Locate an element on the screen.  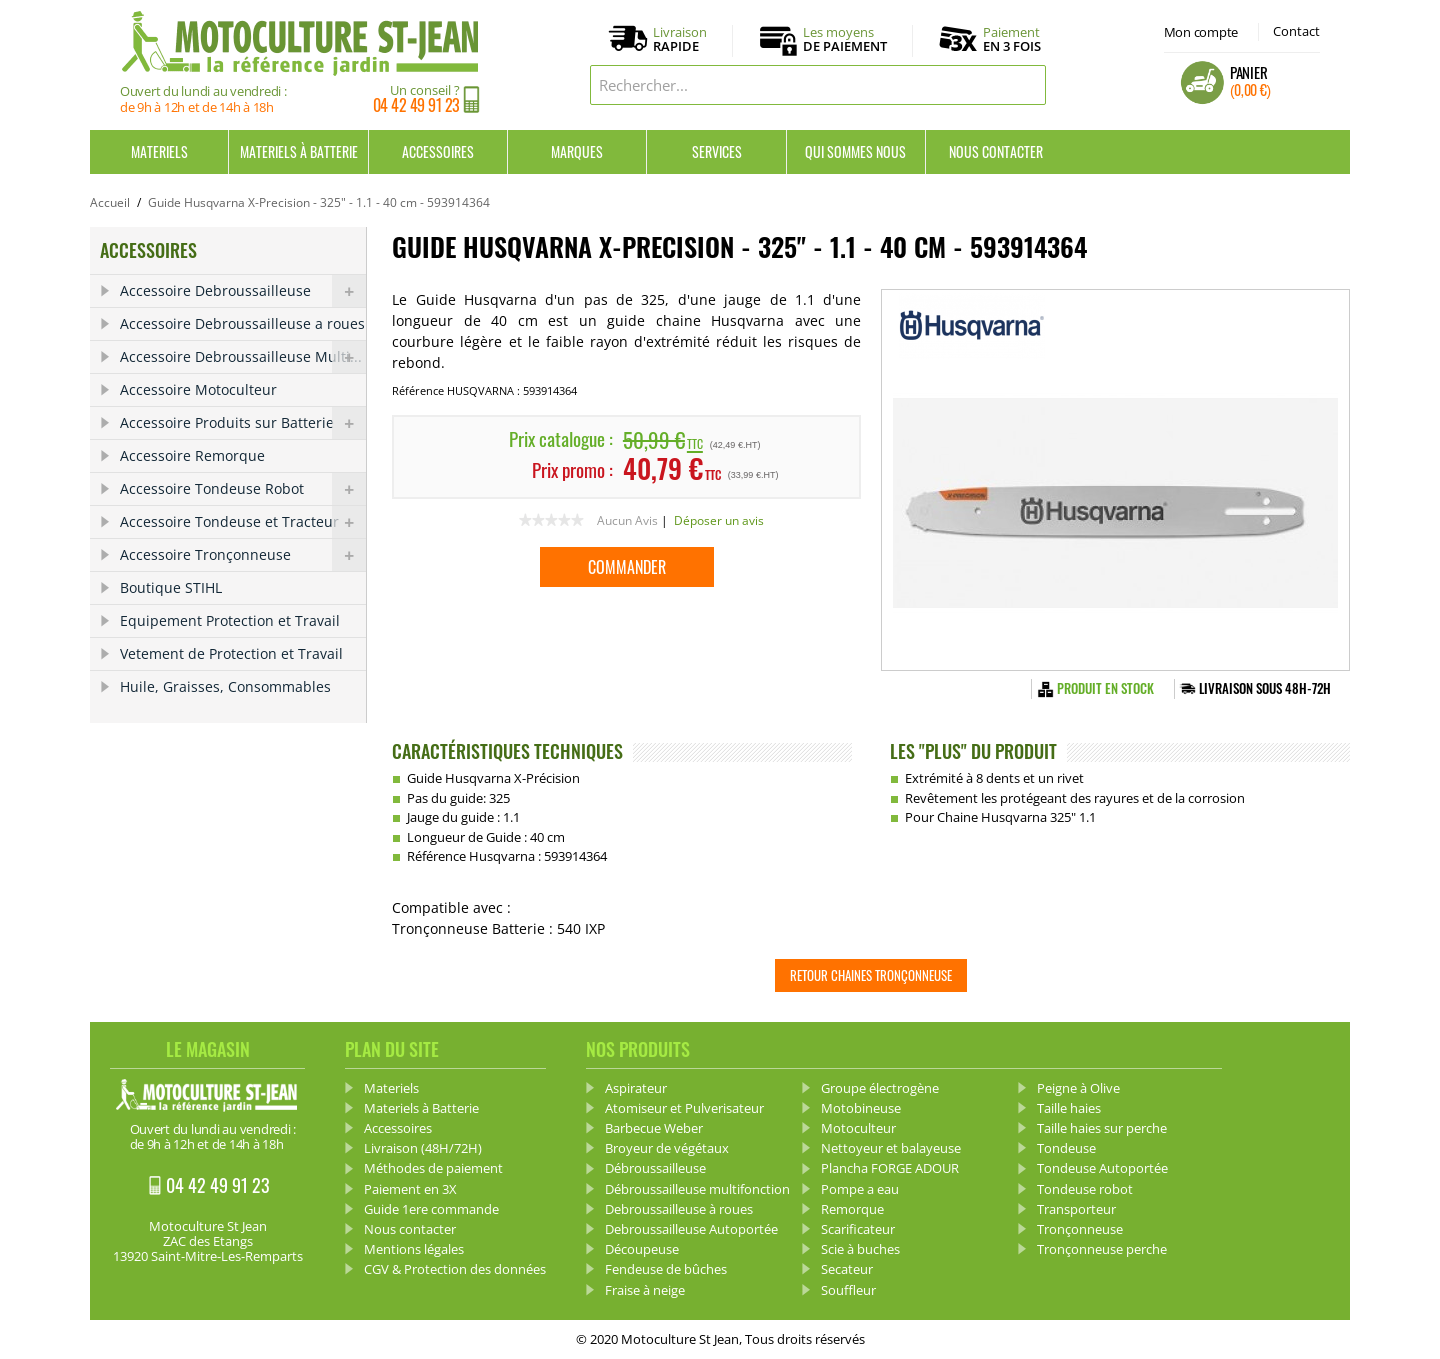
Services is located at coordinates (717, 151).